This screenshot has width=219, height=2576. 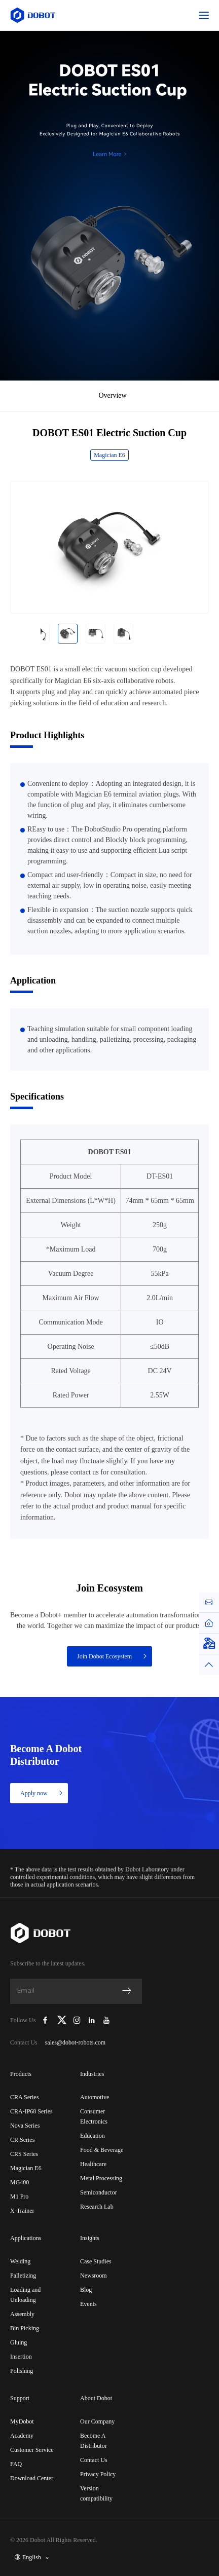 I want to click on Gluing, so click(x=18, y=2342).